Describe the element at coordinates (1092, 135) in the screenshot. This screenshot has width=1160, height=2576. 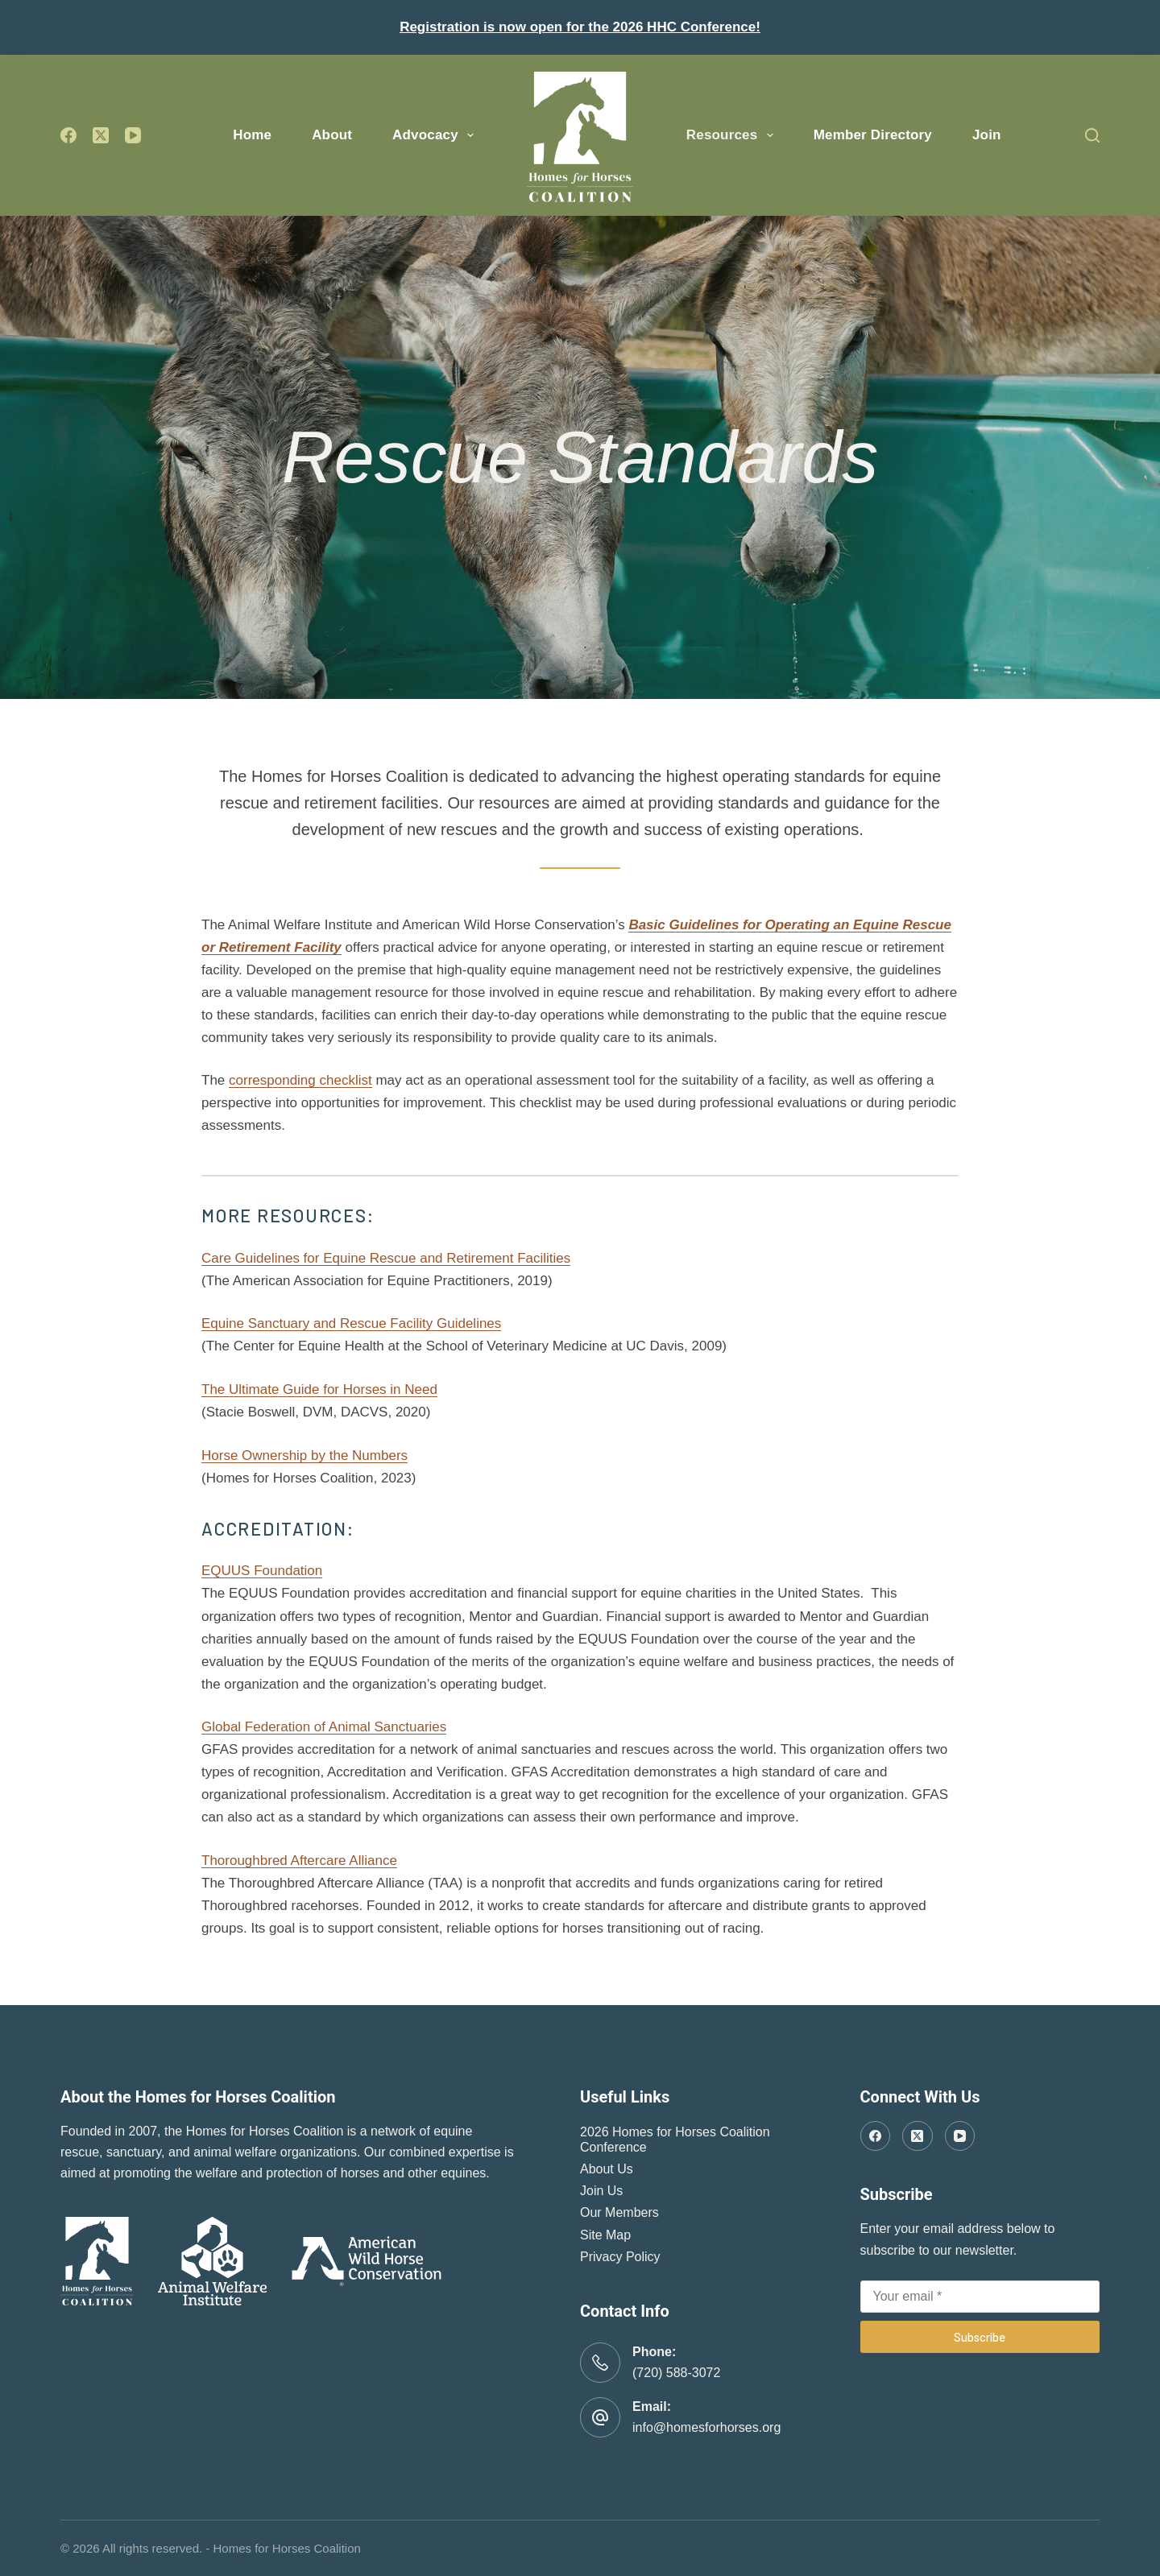
I see `[Search]` at that location.